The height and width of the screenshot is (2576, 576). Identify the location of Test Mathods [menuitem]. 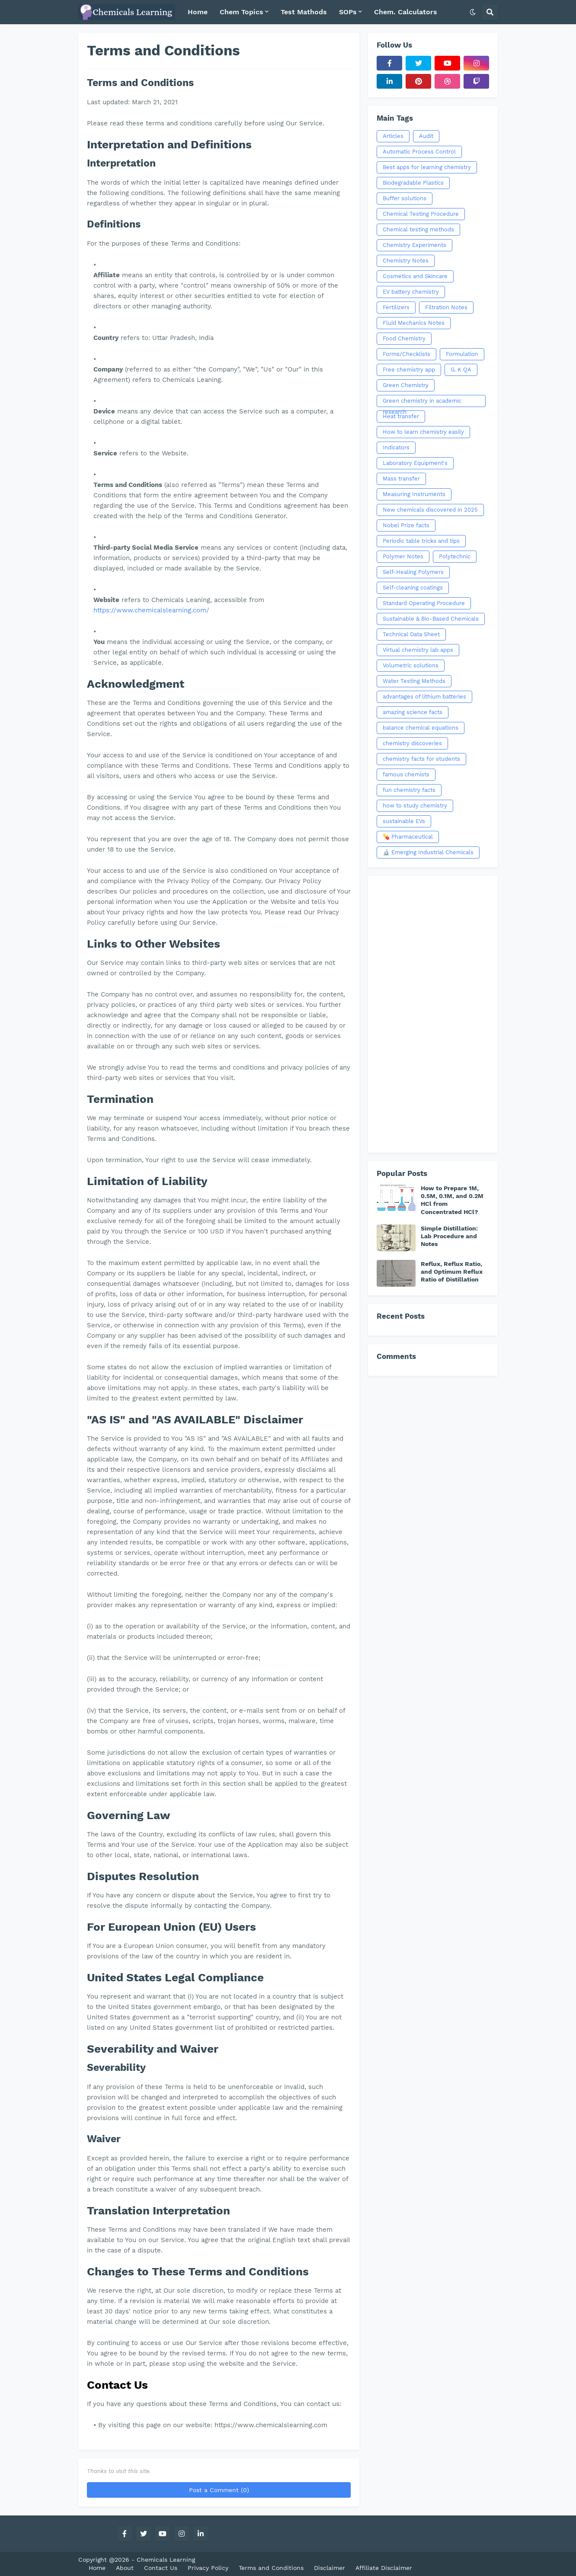
(304, 12).